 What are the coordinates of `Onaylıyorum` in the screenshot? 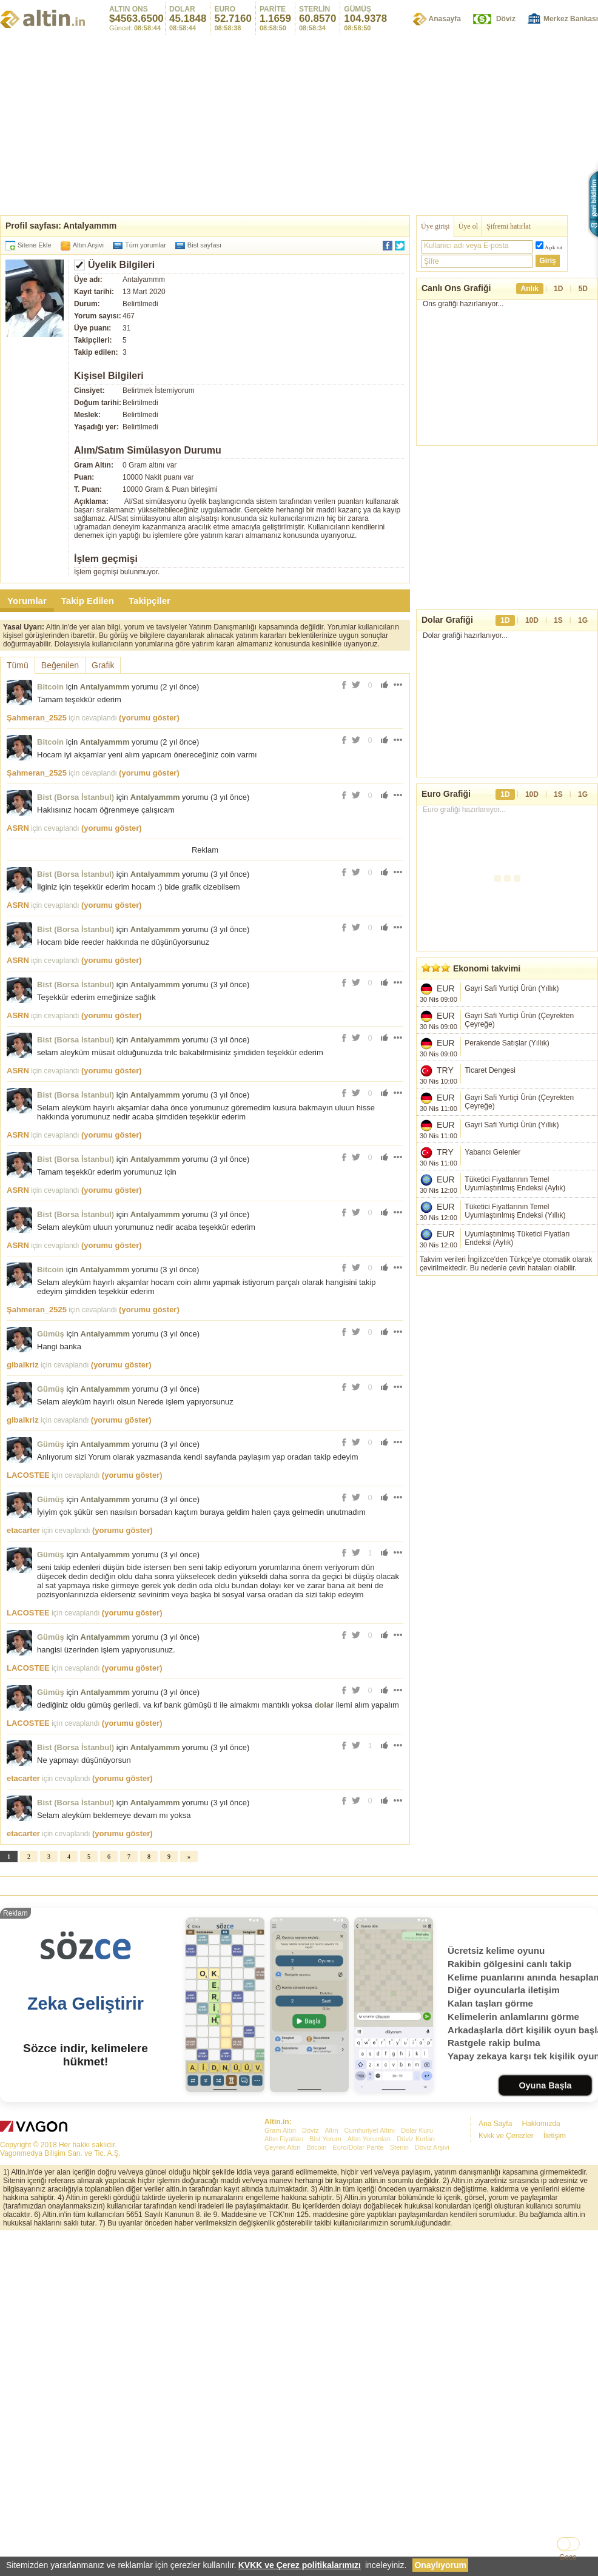 It's located at (440, 2565).